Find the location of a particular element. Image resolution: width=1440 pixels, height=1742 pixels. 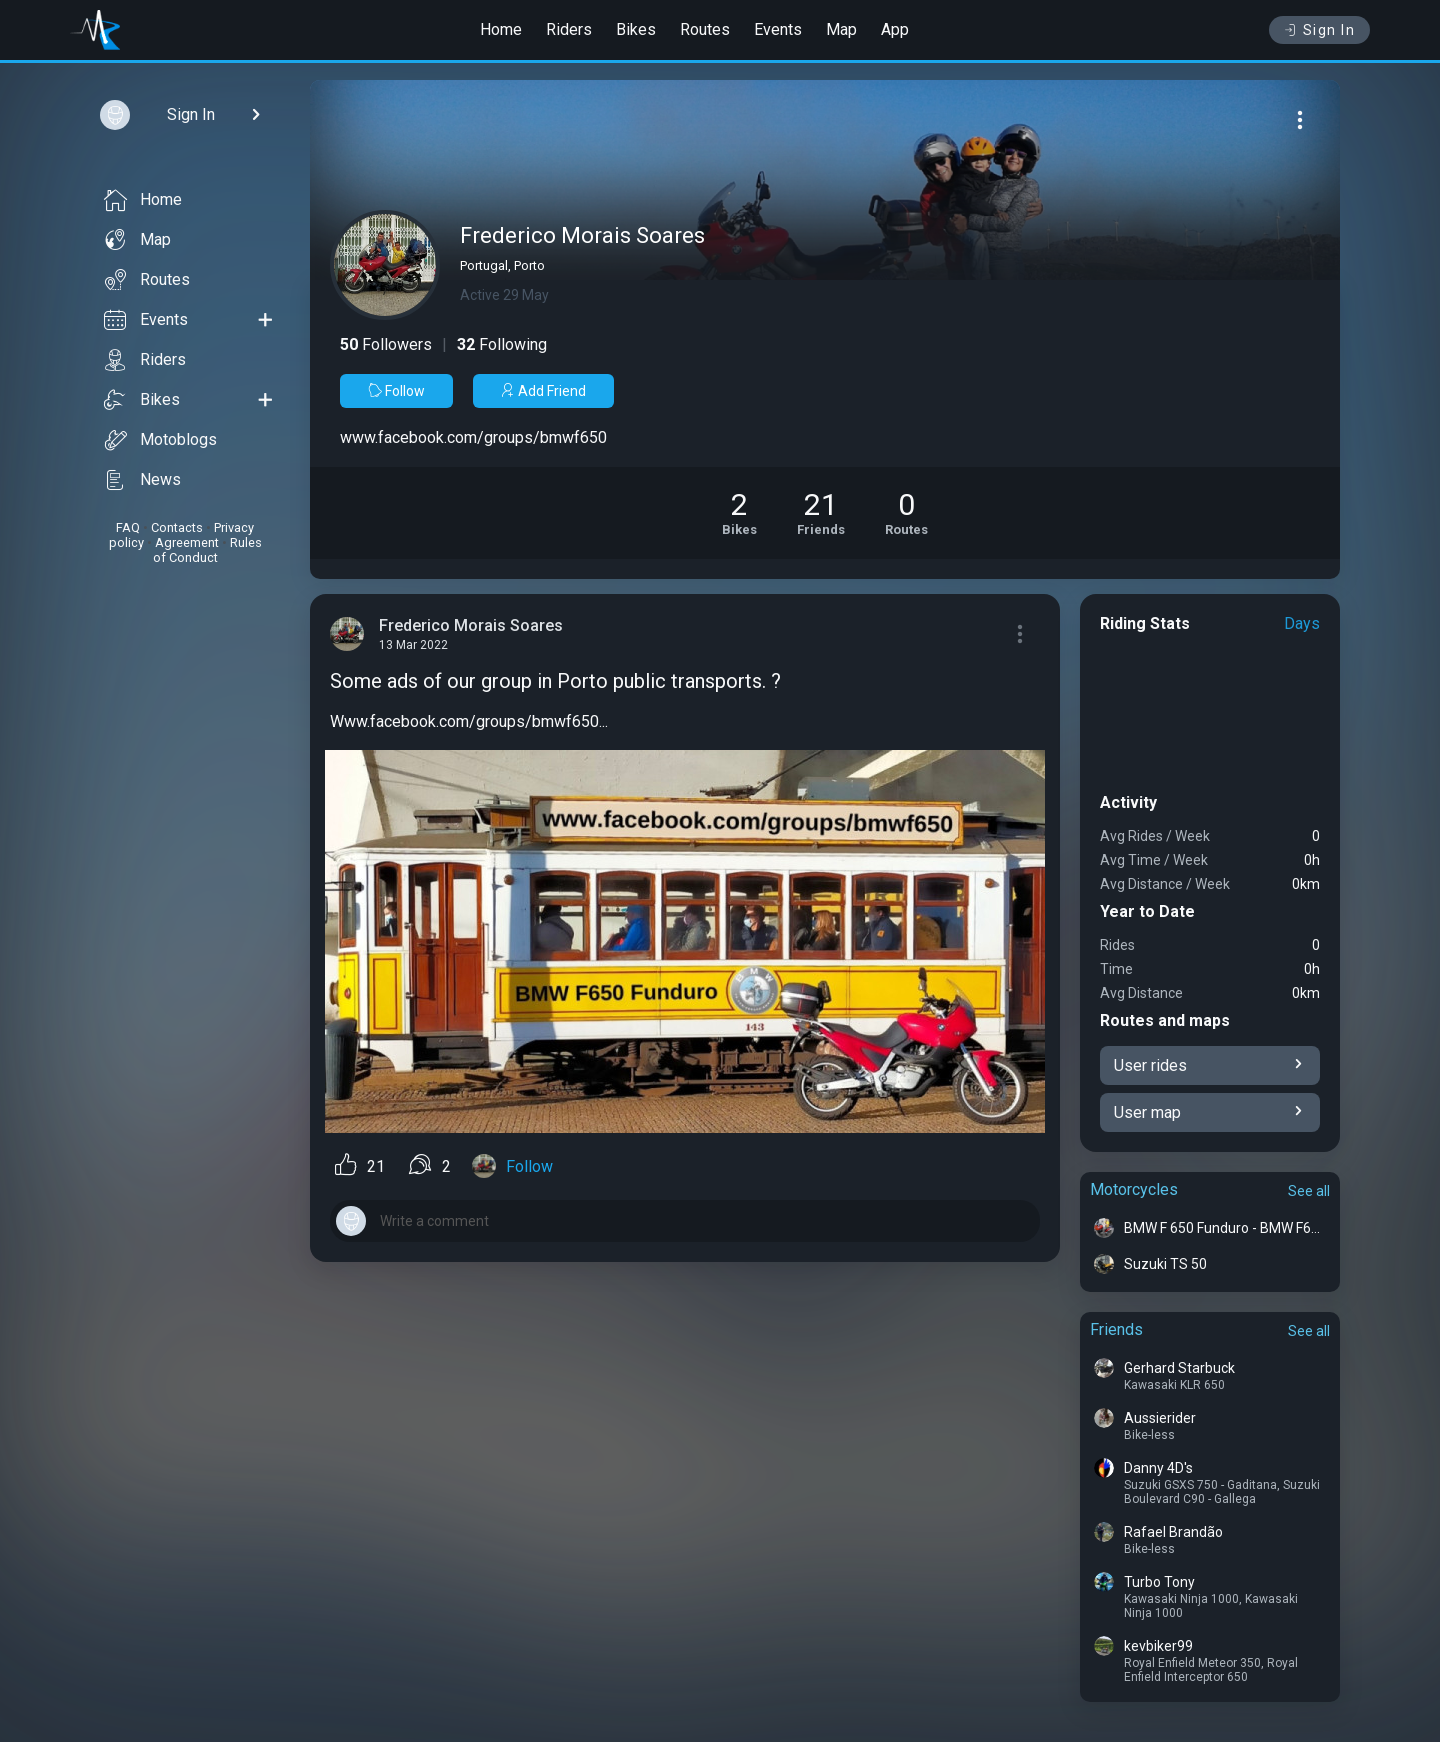

Motoblogs is located at coordinates (160, 440).